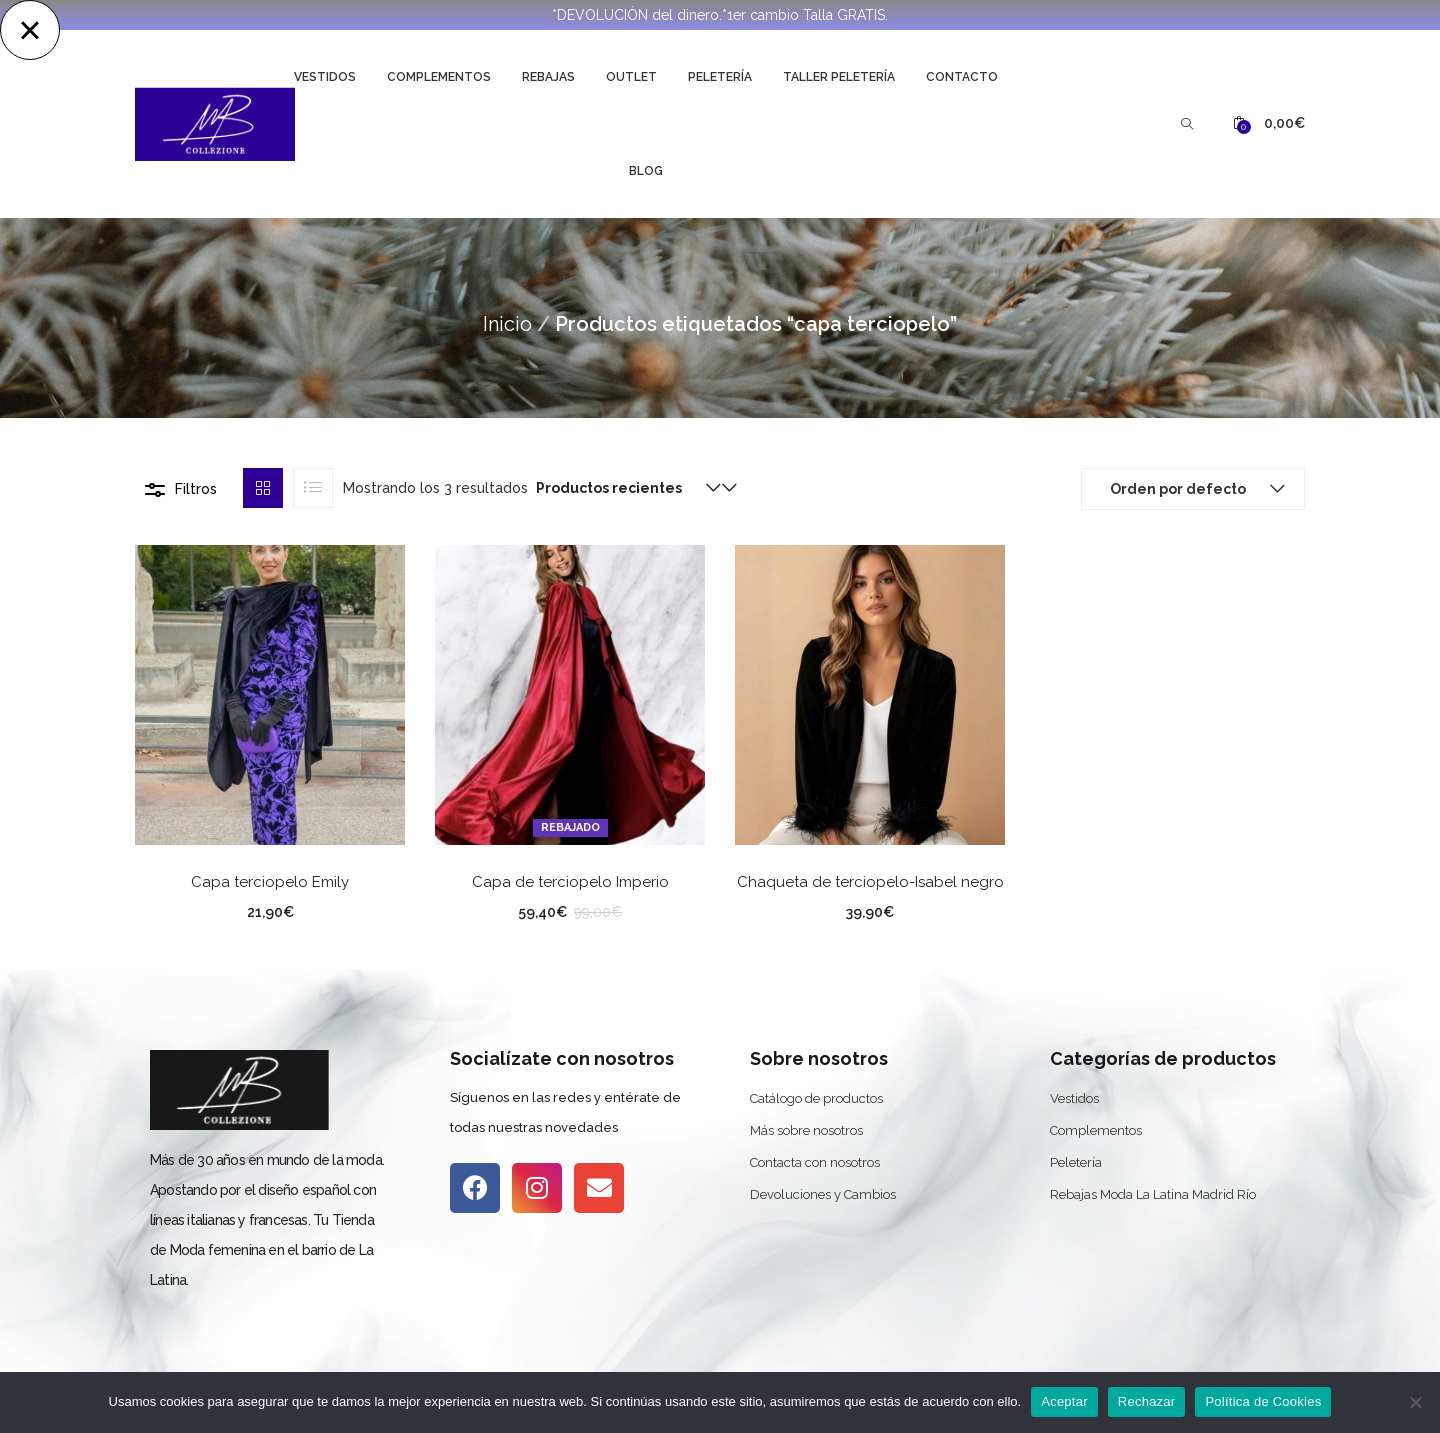 The height and width of the screenshot is (1433, 1440). Describe the element at coordinates (1269, 123) in the screenshot. I see `[button]` at that location.